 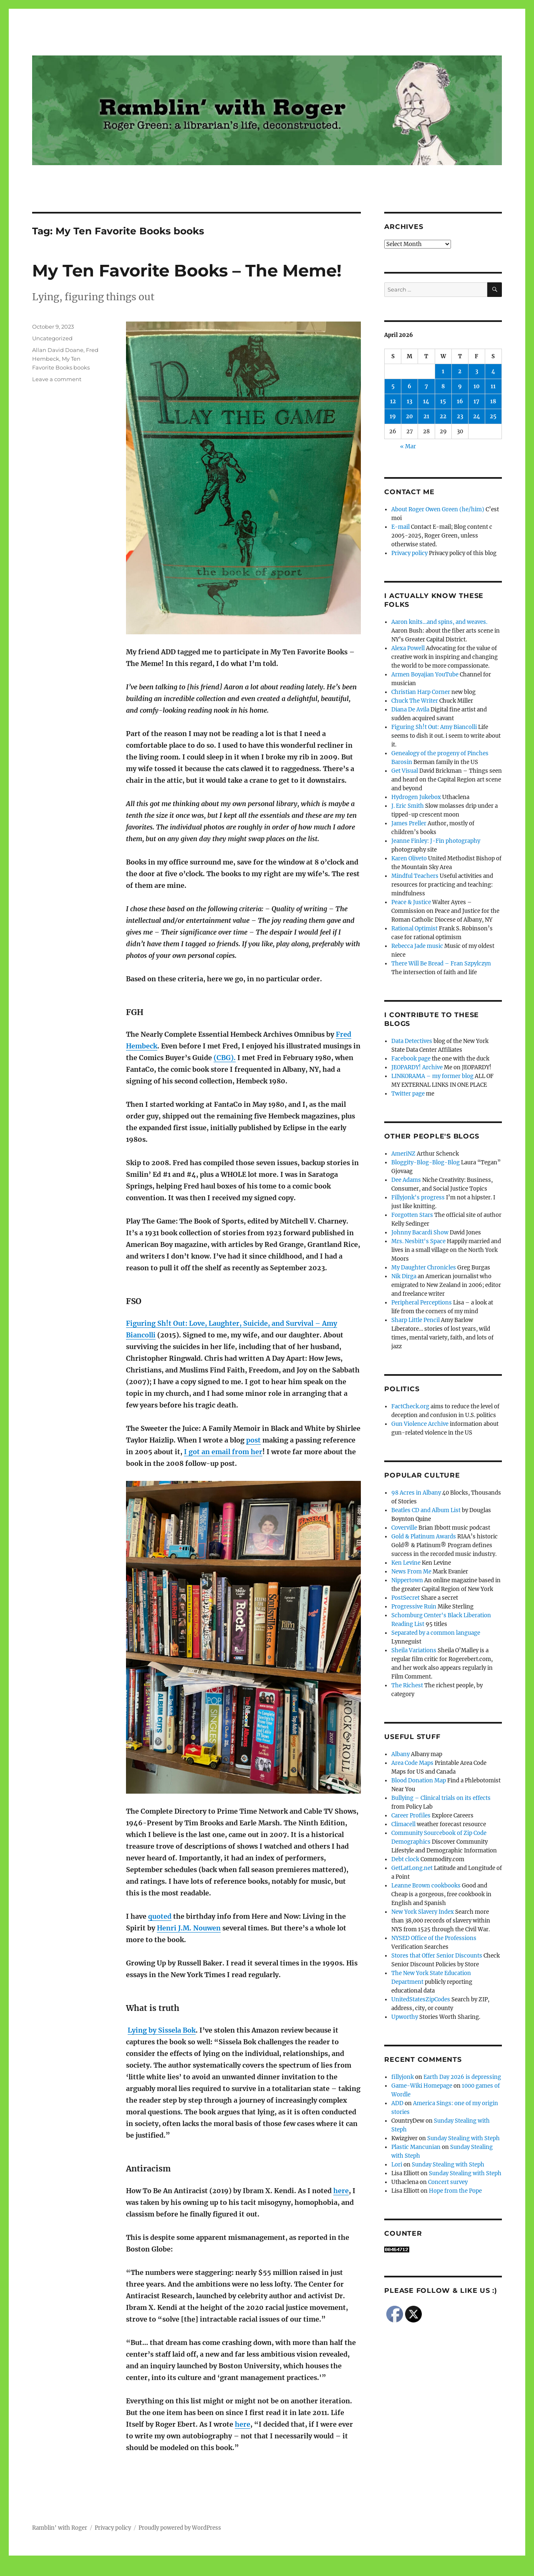 What do you see at coordinates (435, 1632) in the screenshot?
I see `Separated by a common language` at bounding box center [435, 1632].